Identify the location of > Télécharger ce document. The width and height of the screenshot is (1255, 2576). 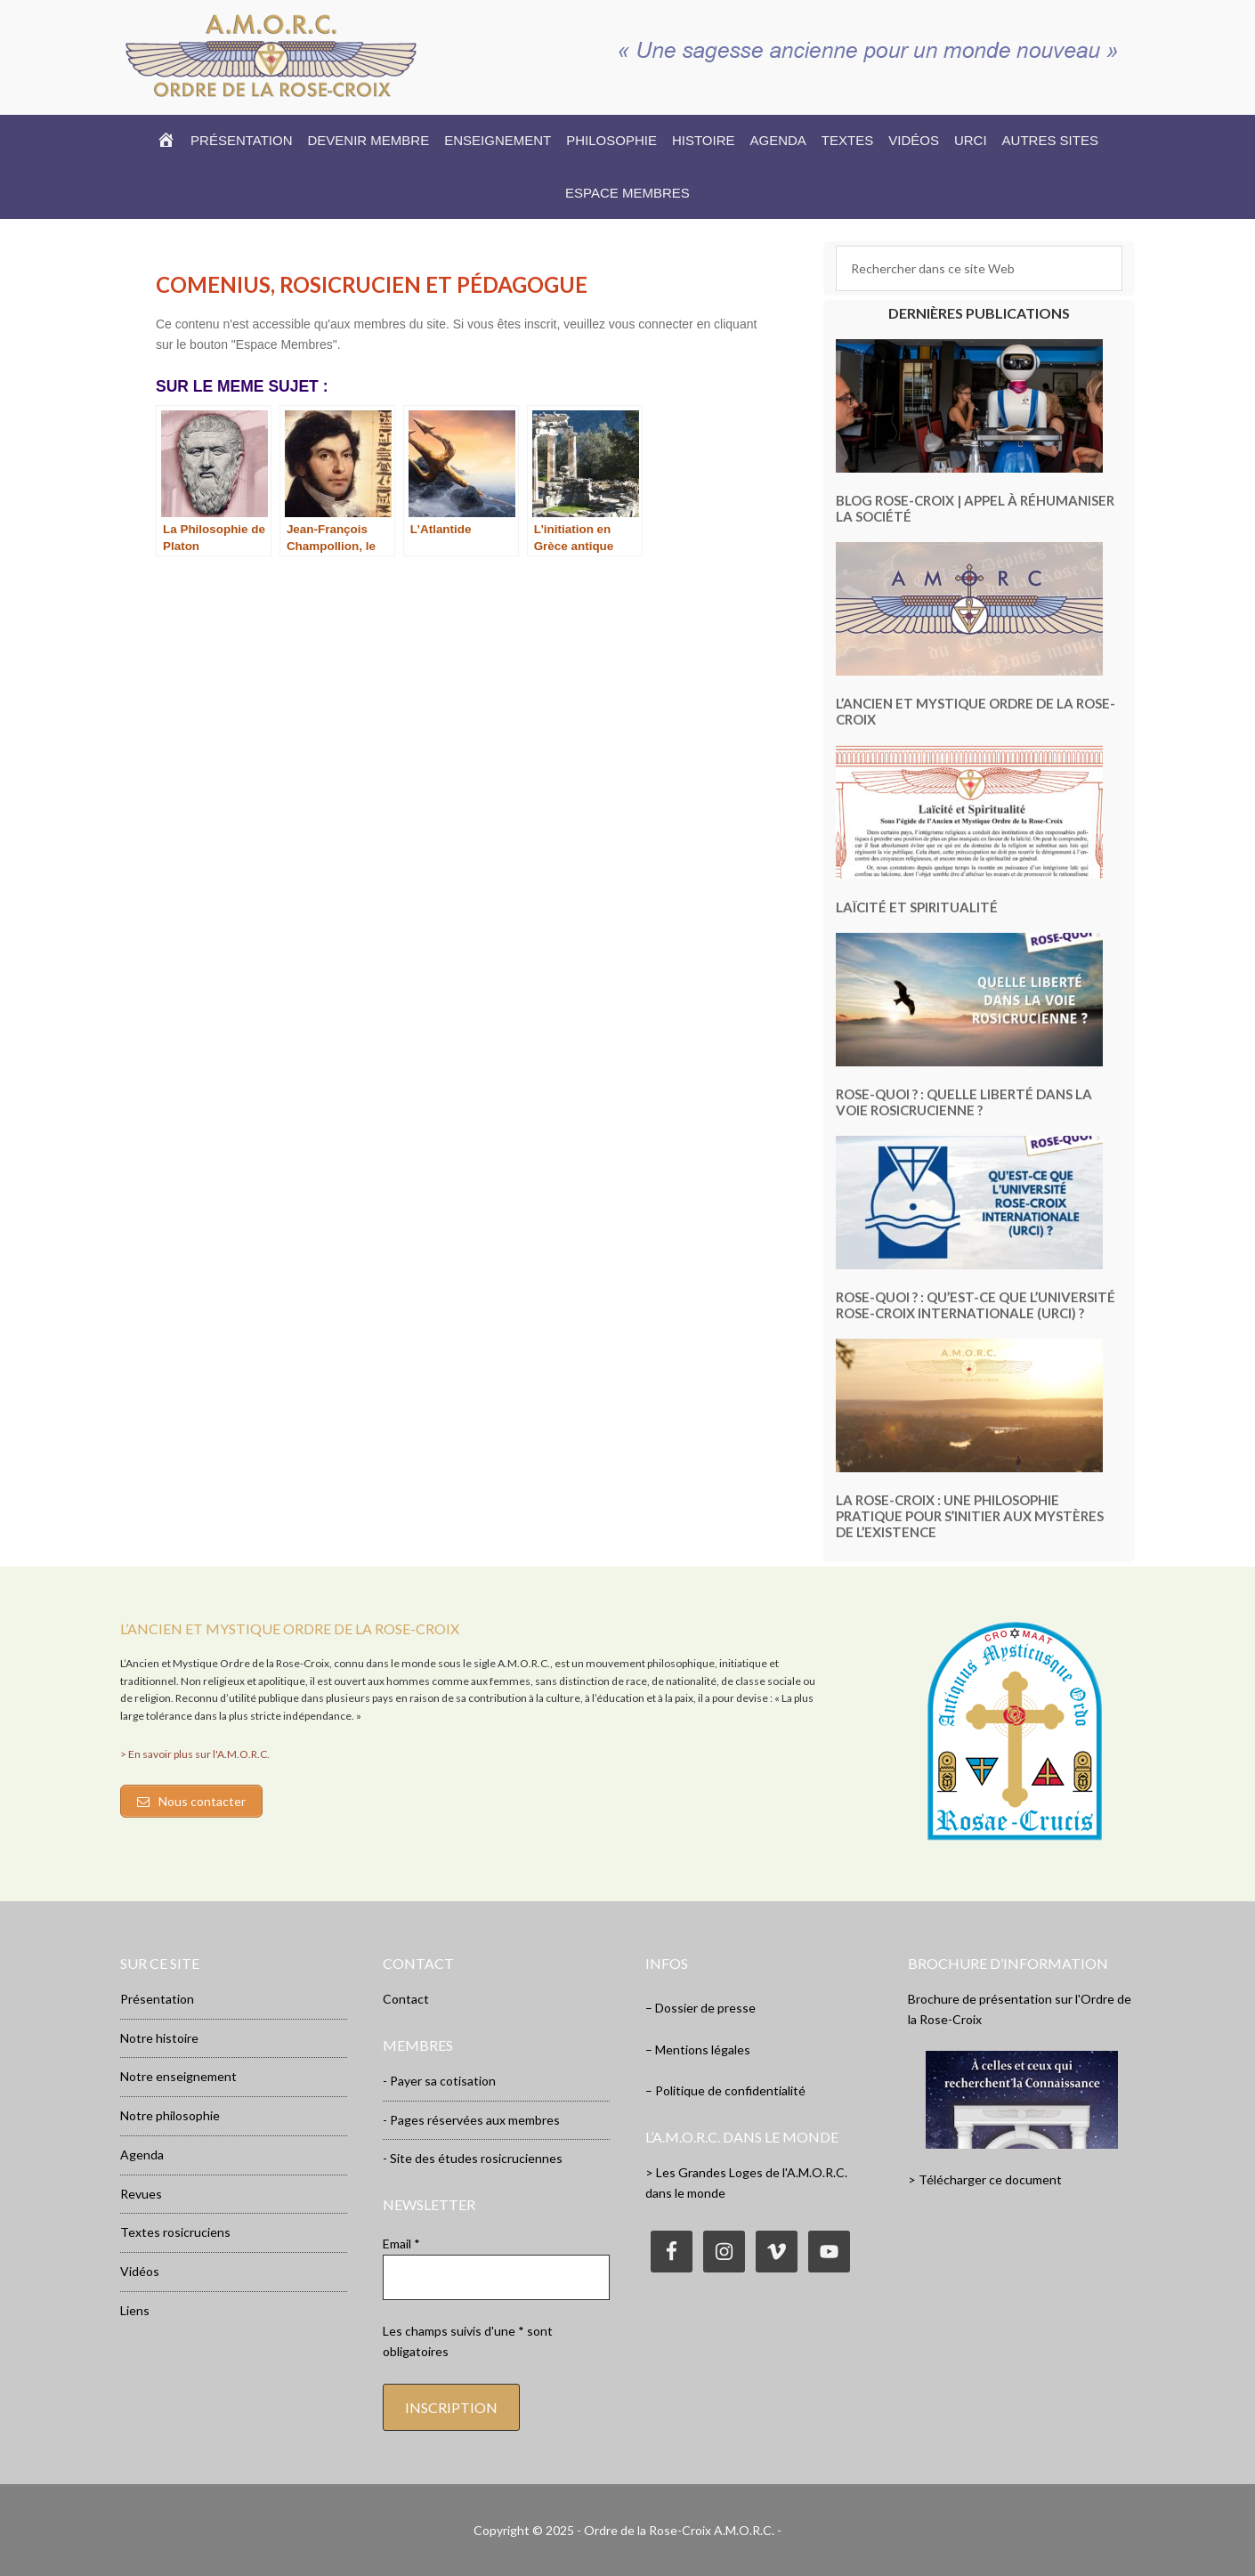
(985, 2179).